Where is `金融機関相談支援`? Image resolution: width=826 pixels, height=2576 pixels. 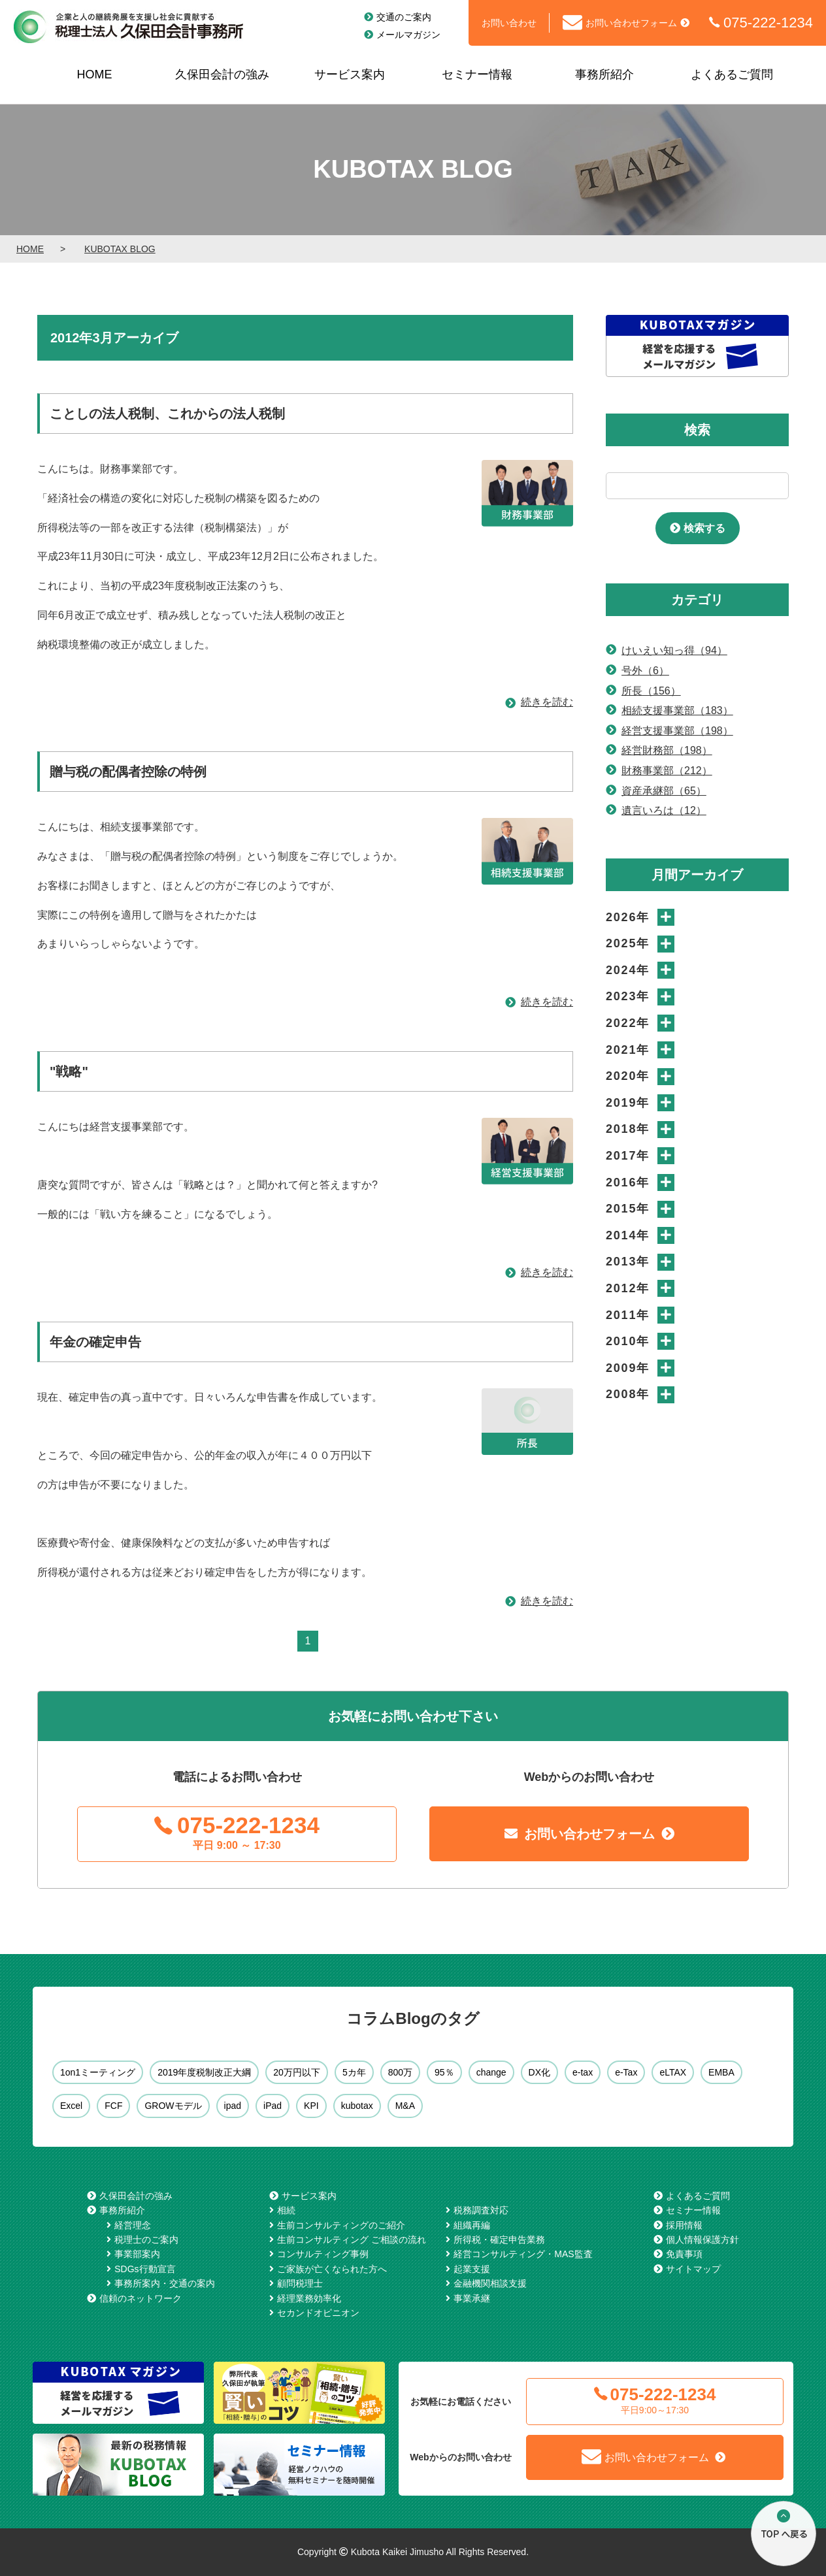
金融機関相談支援 is located at coordinates (490, 2283).